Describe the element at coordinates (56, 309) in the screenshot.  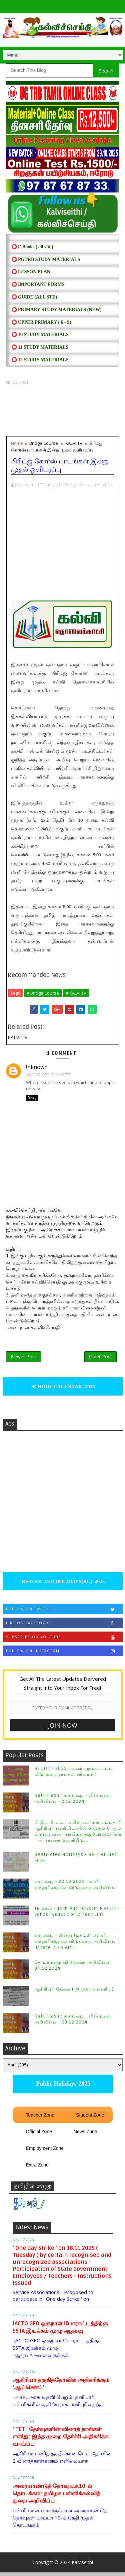
I see `⭕ PRIMARY STUDY MATERIALS (NEW)` at that location.